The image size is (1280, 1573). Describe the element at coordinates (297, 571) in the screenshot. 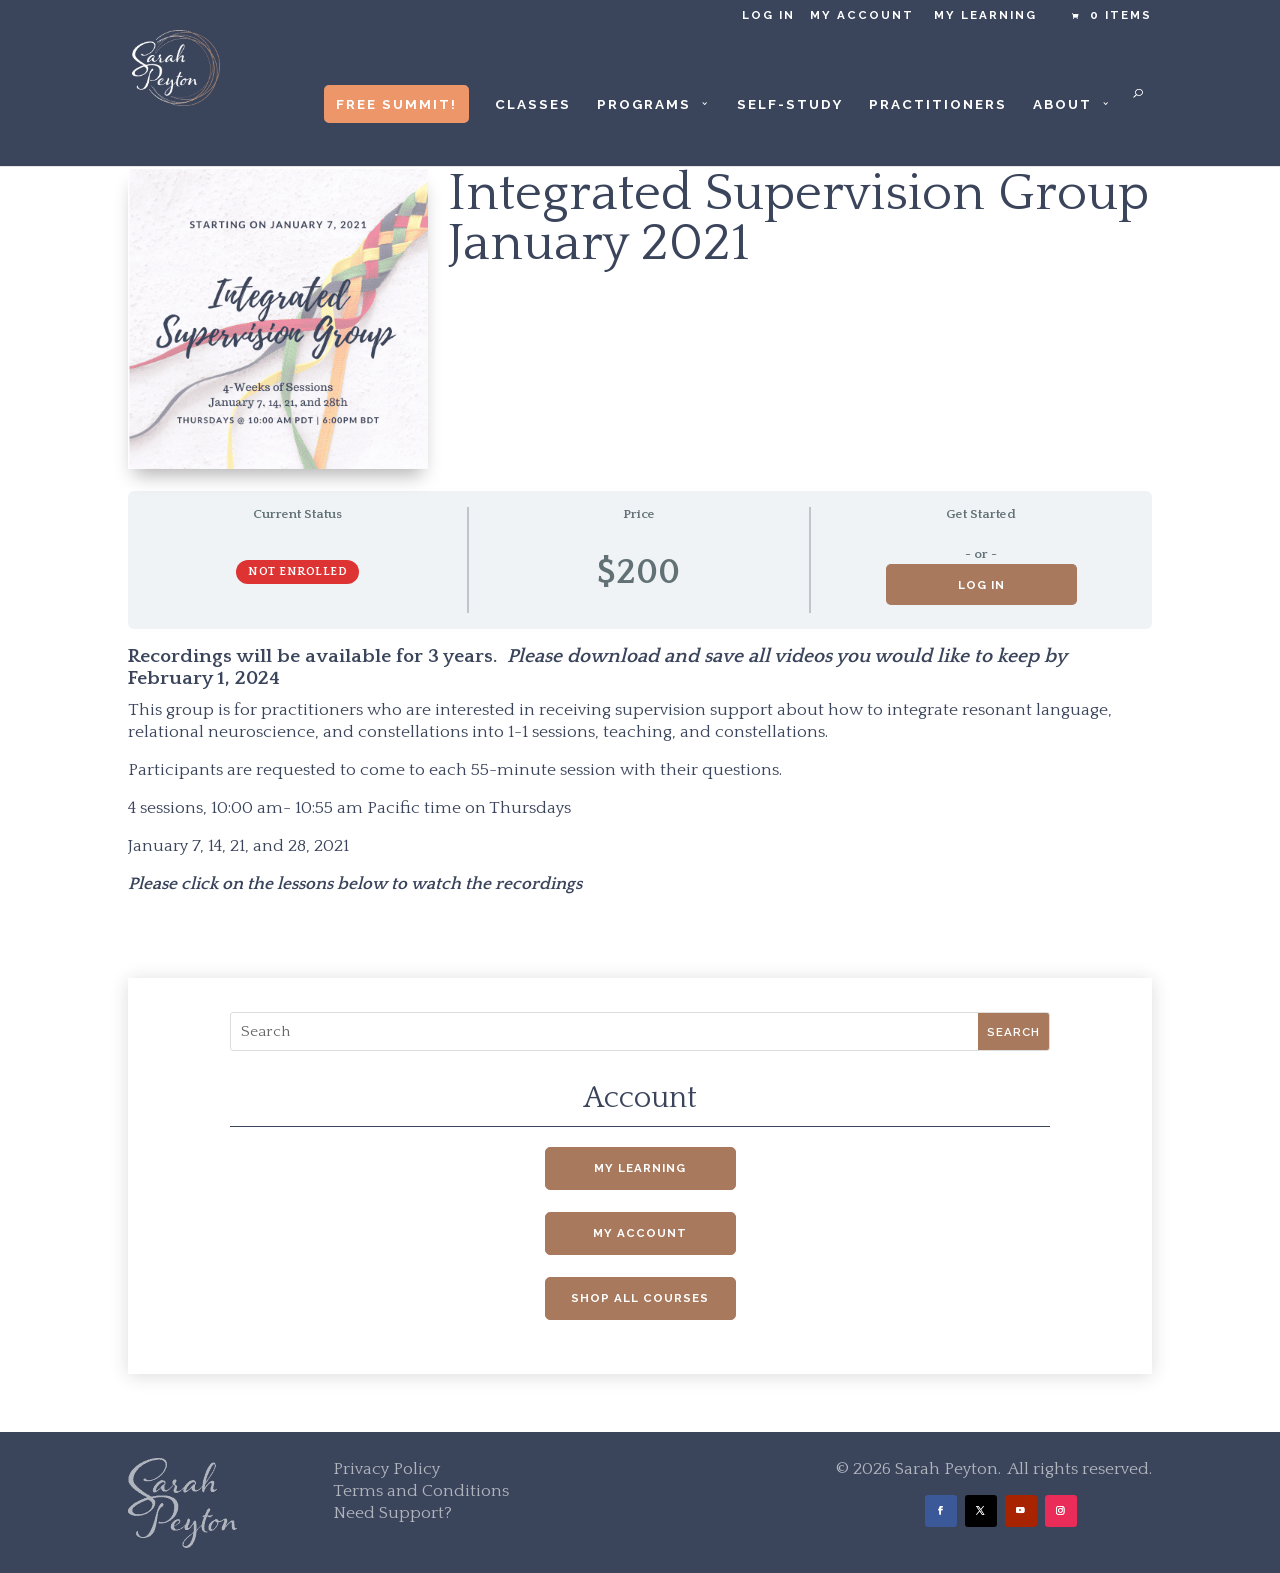

I see `Not Enrolled` at that location.